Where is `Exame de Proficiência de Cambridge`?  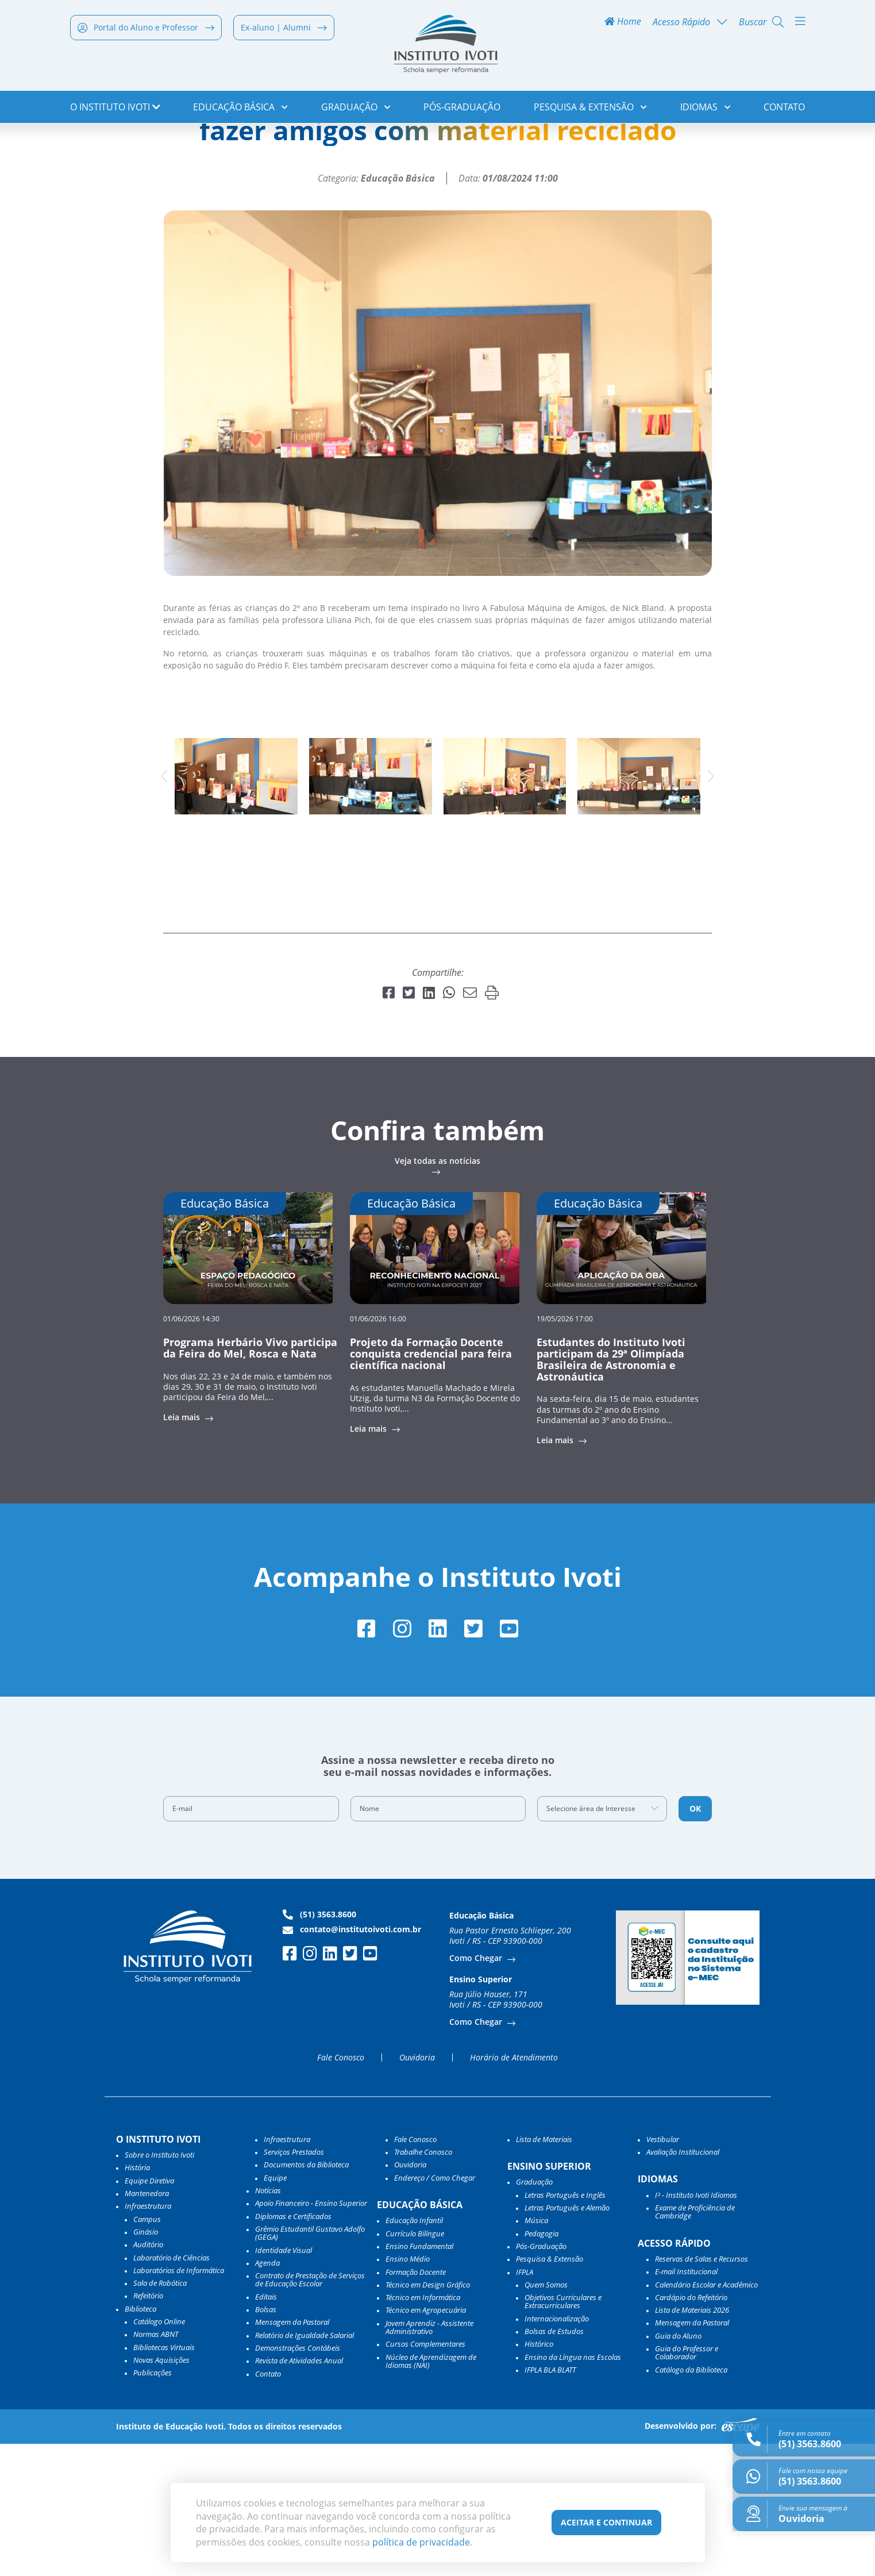
Exame de Proficiência de Cambridge is located at coordinates (695, 2344).